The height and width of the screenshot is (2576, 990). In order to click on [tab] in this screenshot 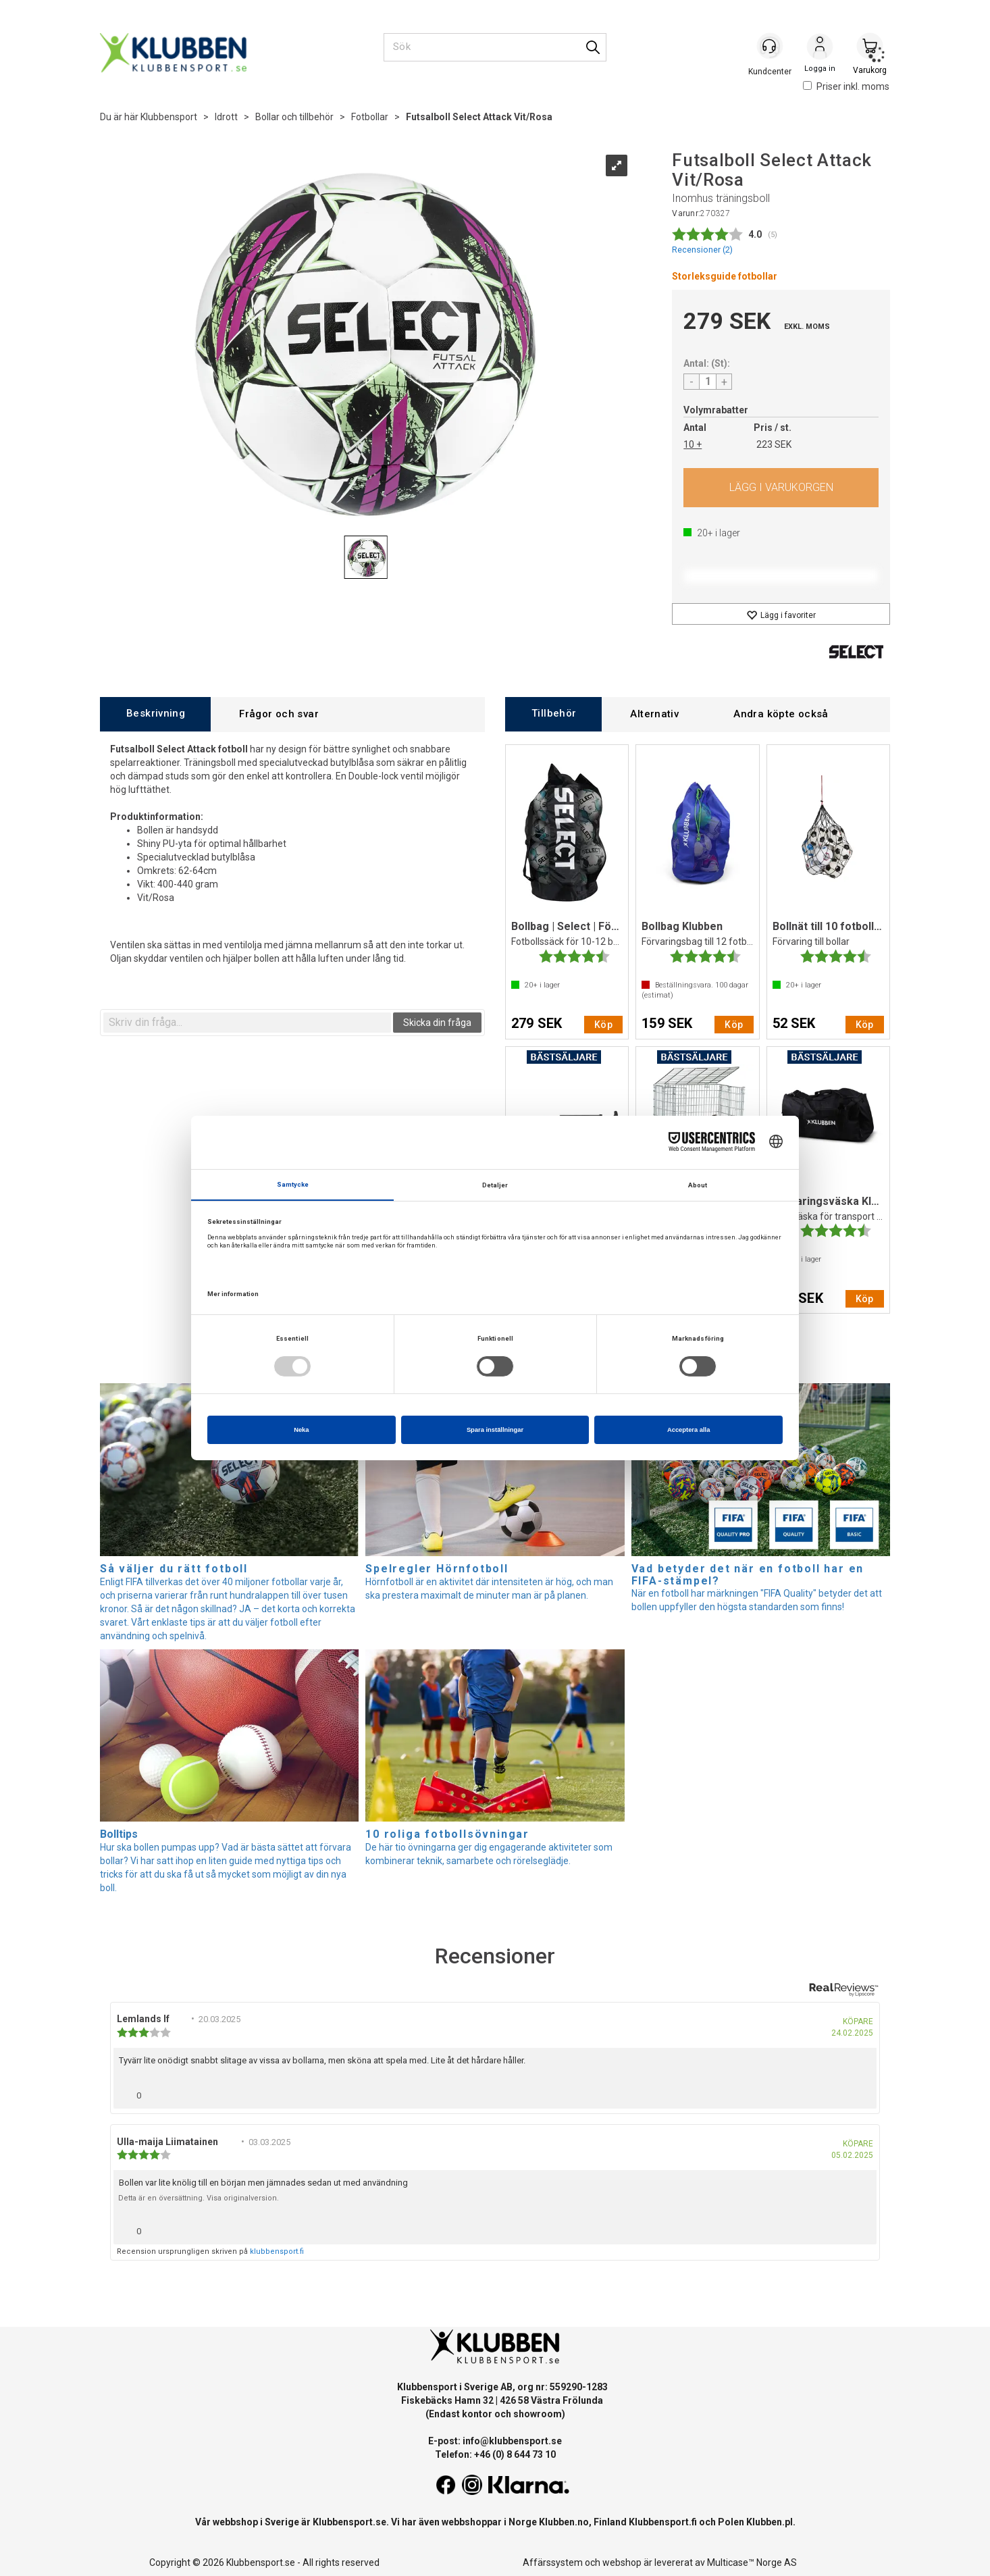, I will do `click(155, 714)`.